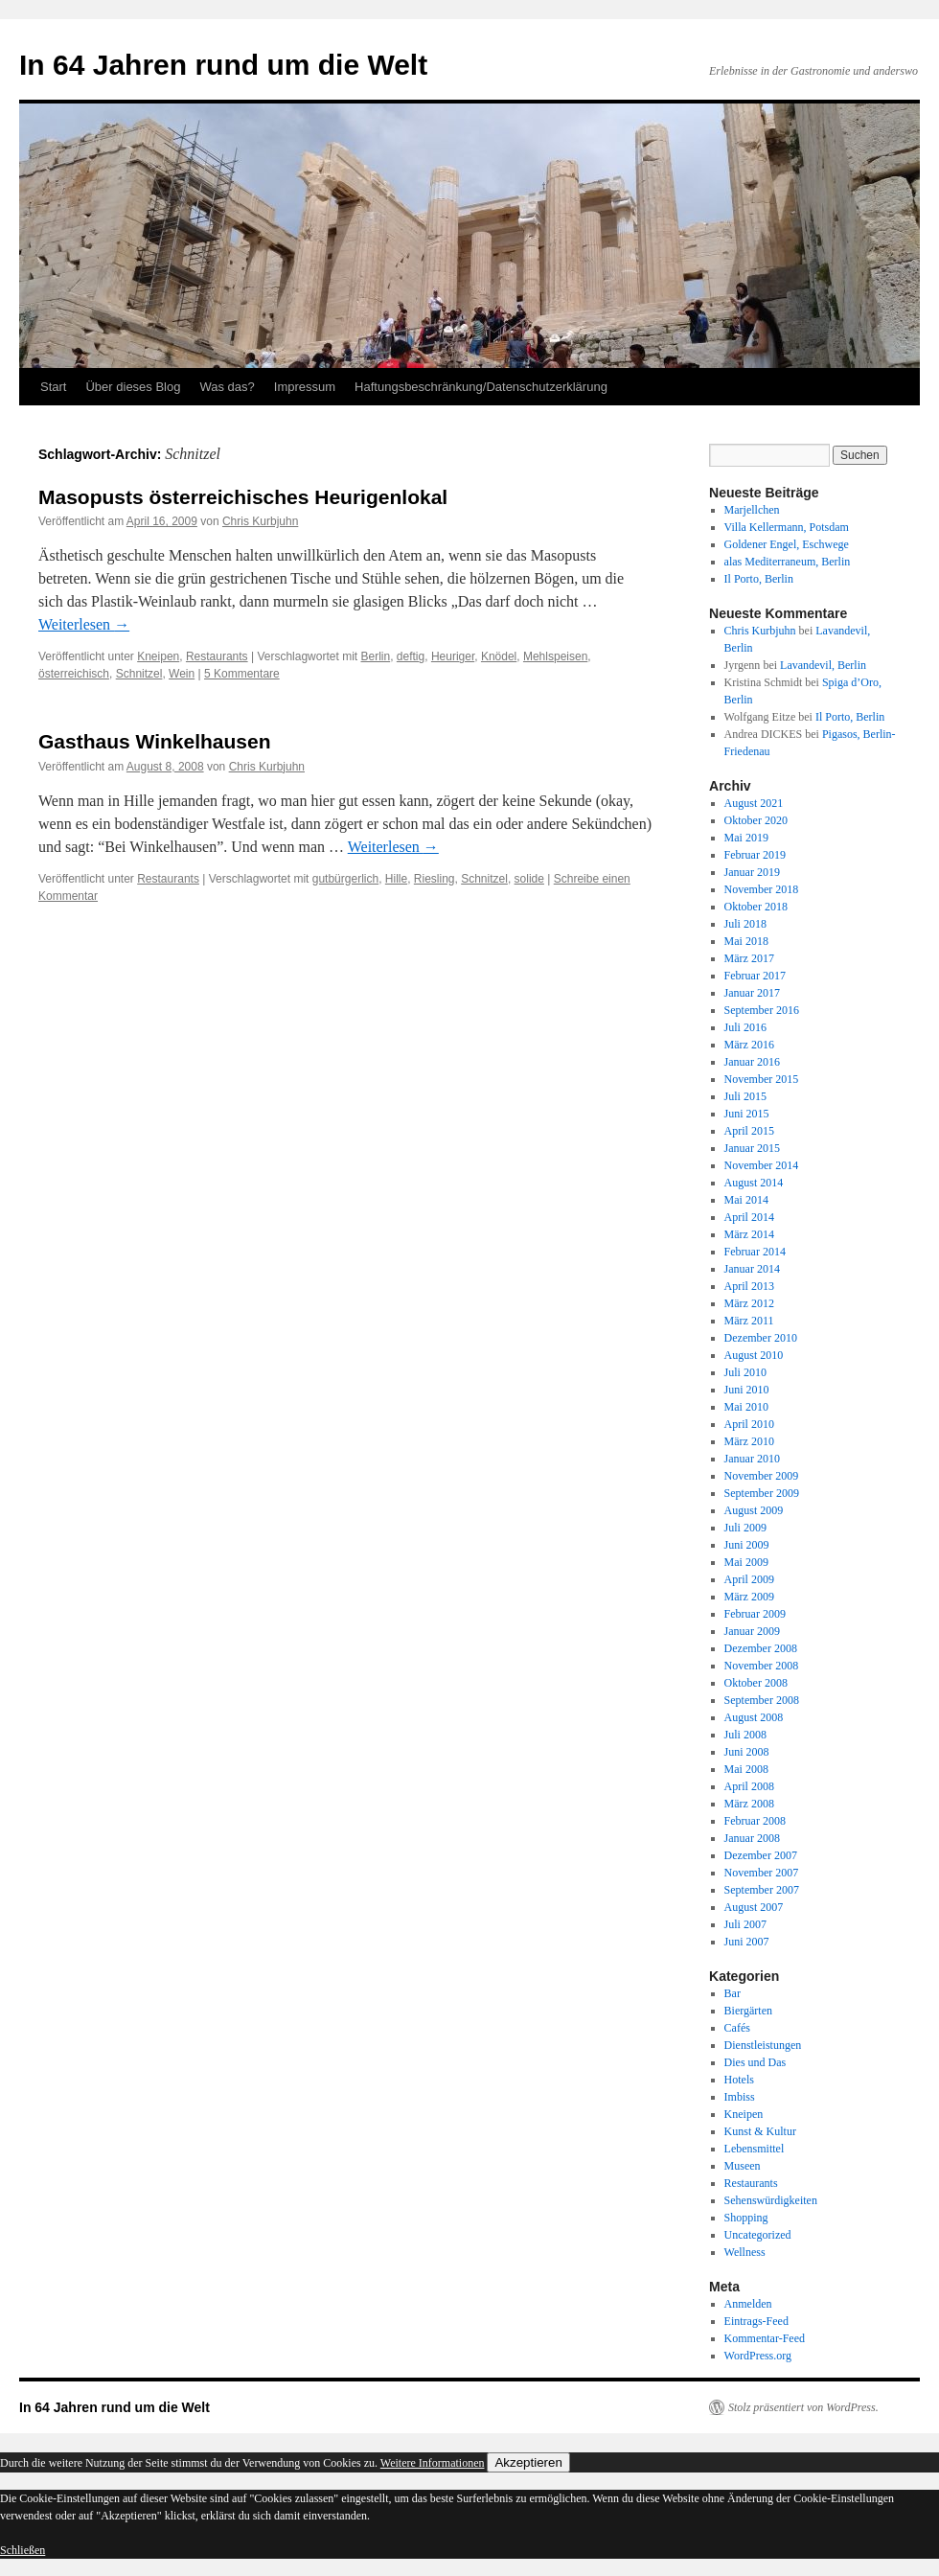 The width and height of the screenshot is (939, 2576). I want to click on August 2014, so click(754, 1182).